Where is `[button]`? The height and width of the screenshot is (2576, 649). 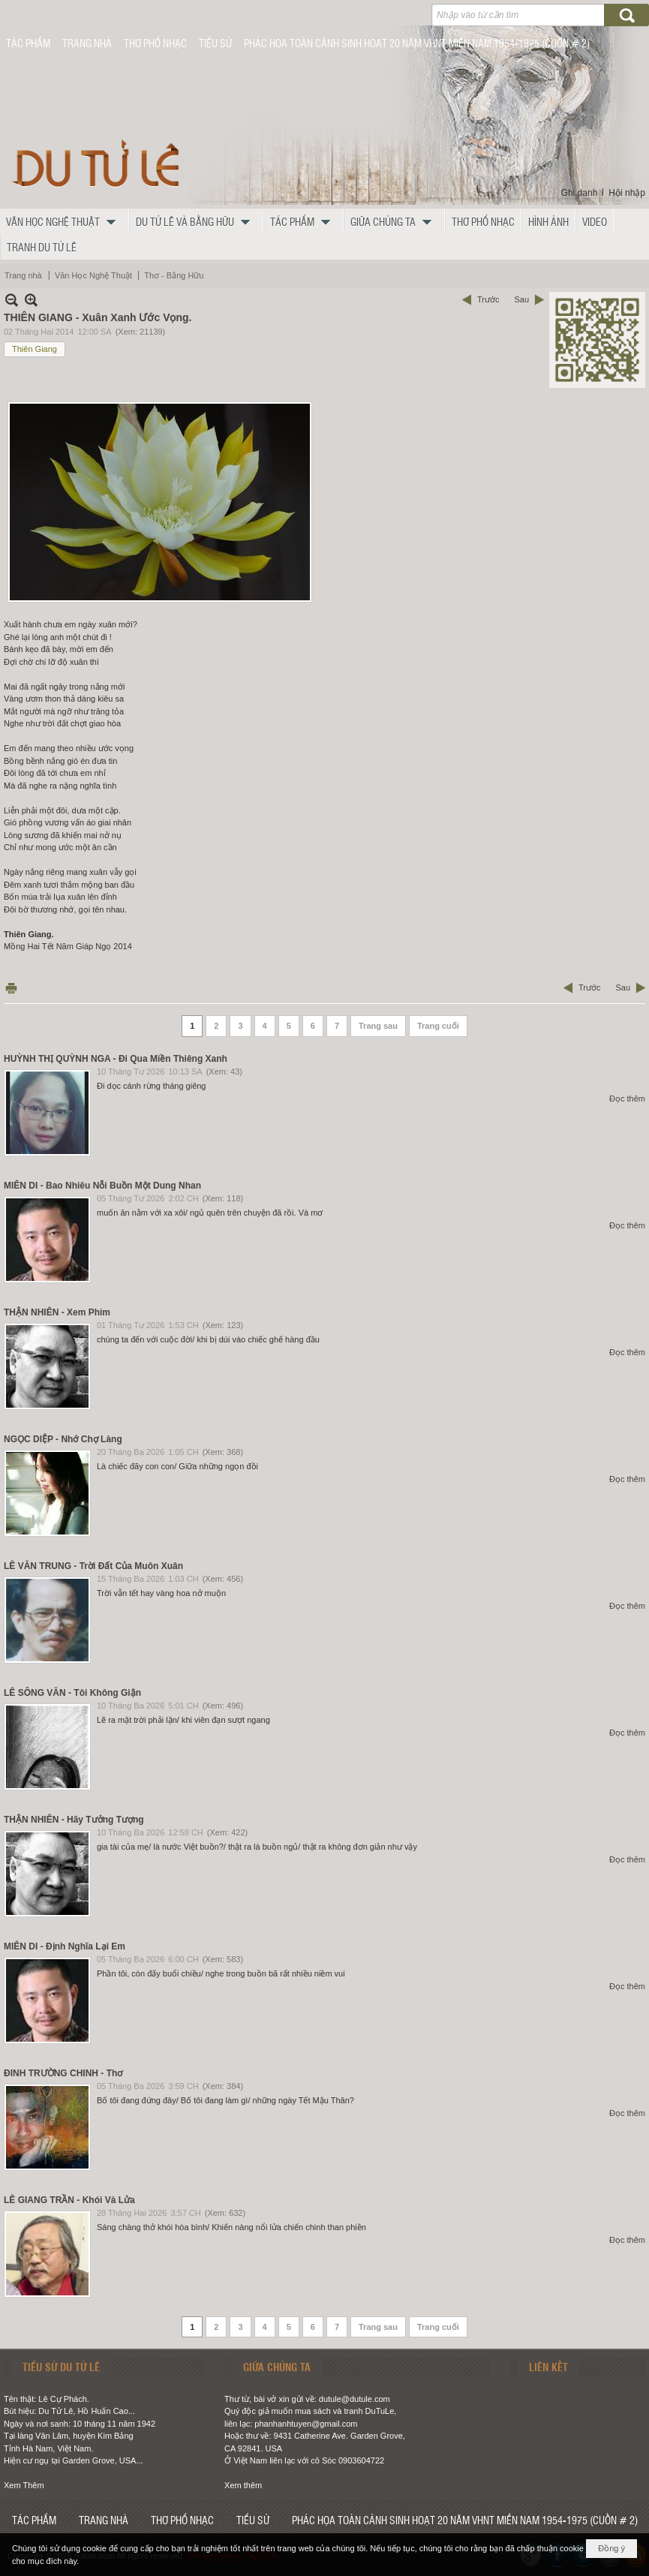
[button] is located at coordinates (64, 221).